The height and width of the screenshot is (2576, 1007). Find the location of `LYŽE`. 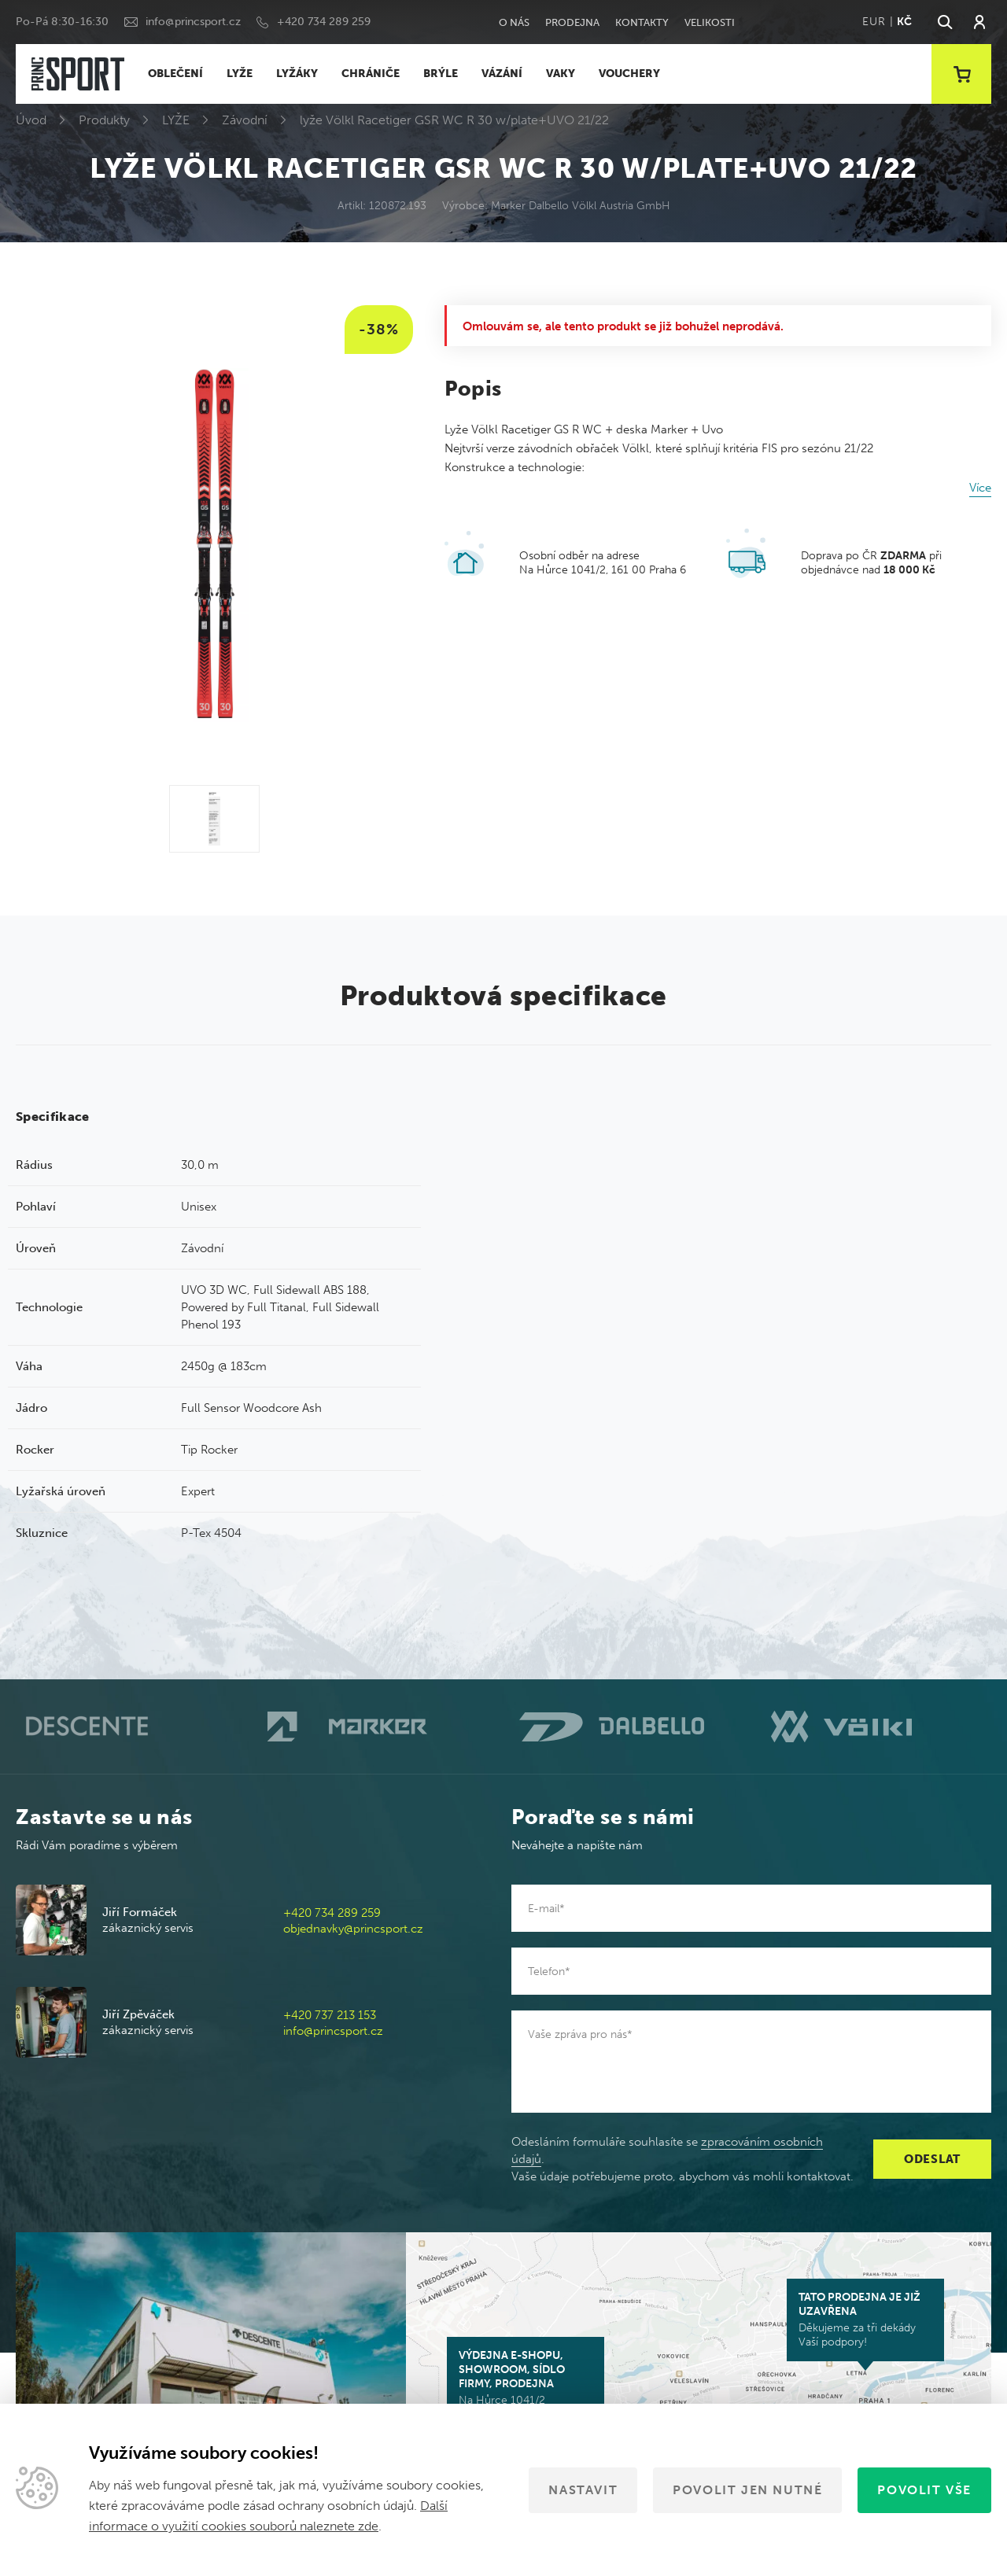

LYŽE is located at coordinates (240, 73).